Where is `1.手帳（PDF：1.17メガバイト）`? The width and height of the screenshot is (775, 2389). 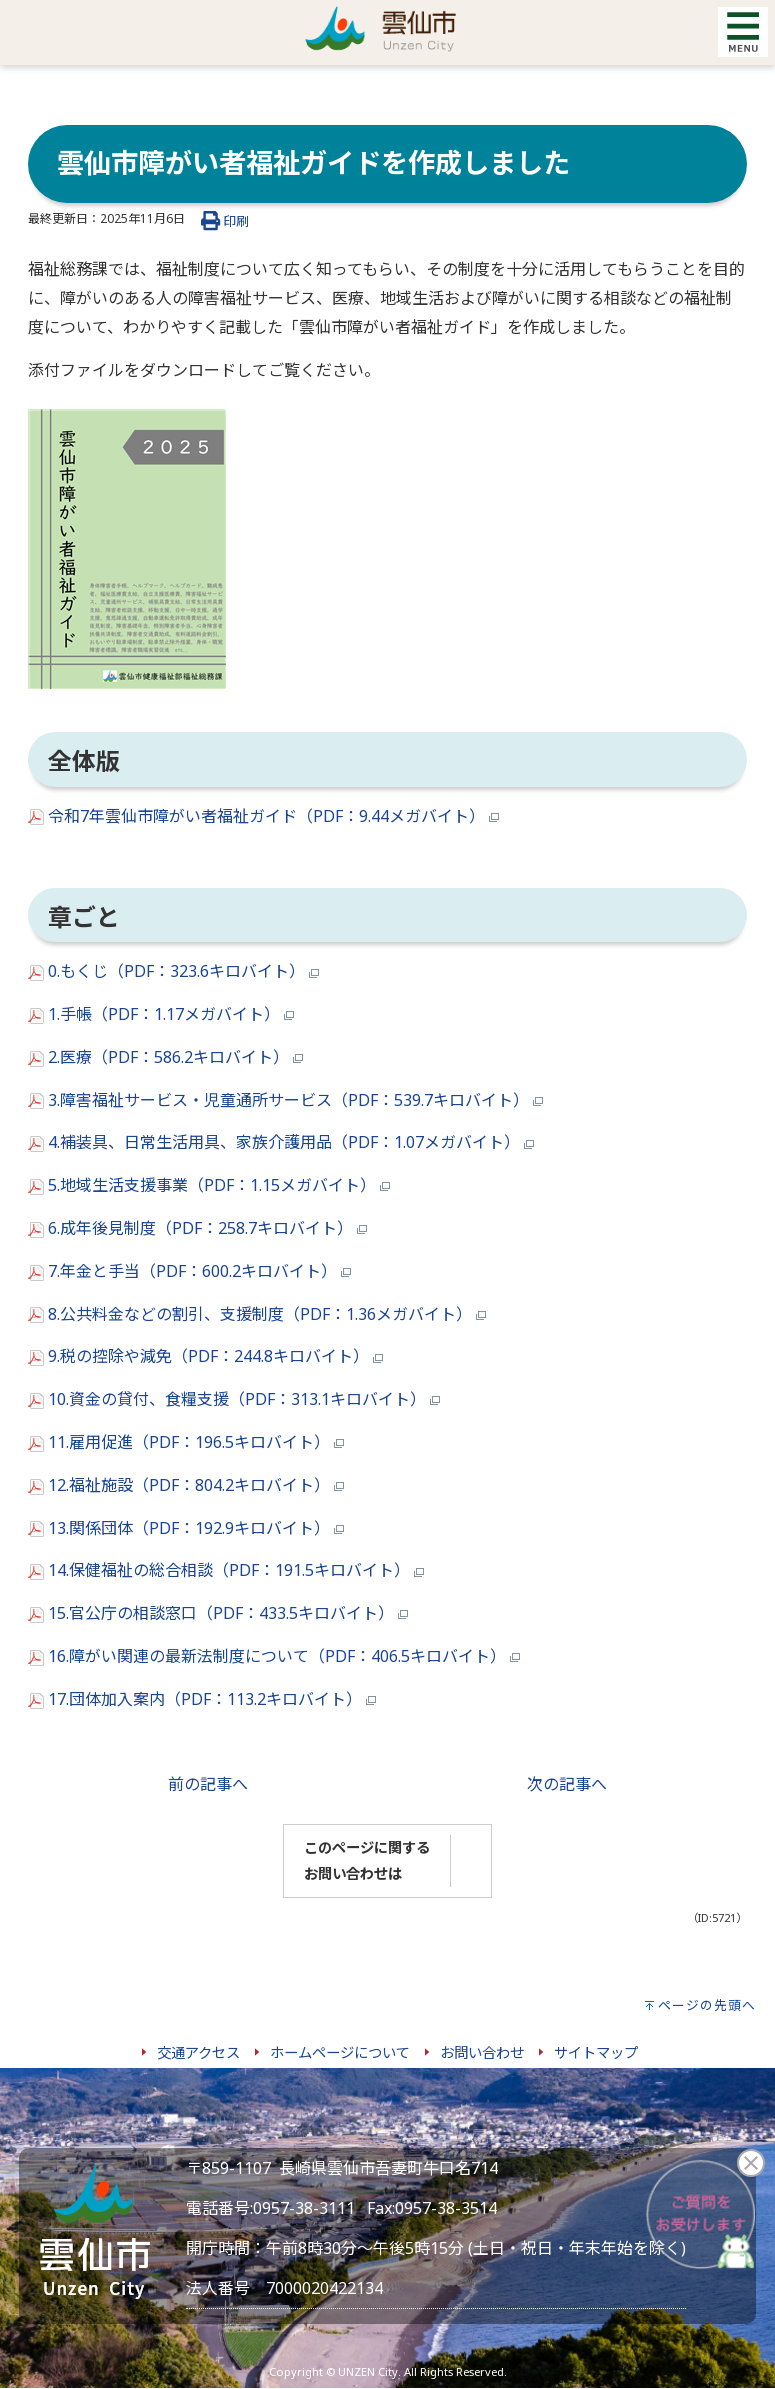
1.手帳（PDF：1.17メガバイト） is located at coordinates (161, 1014).